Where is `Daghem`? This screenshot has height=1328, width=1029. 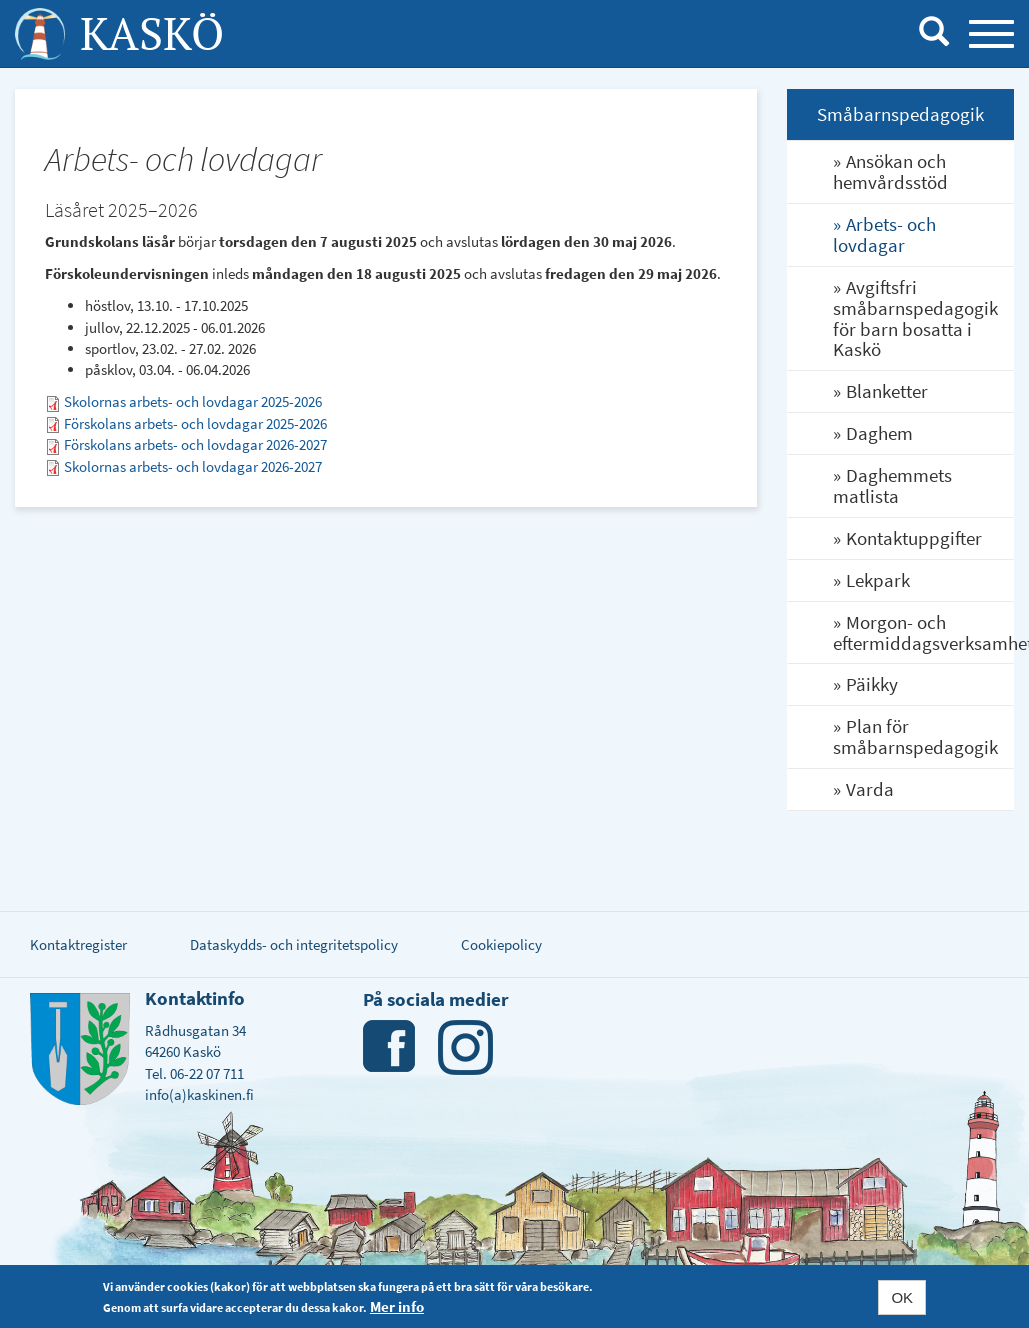 Daghem is located at coordinates (879, 433).